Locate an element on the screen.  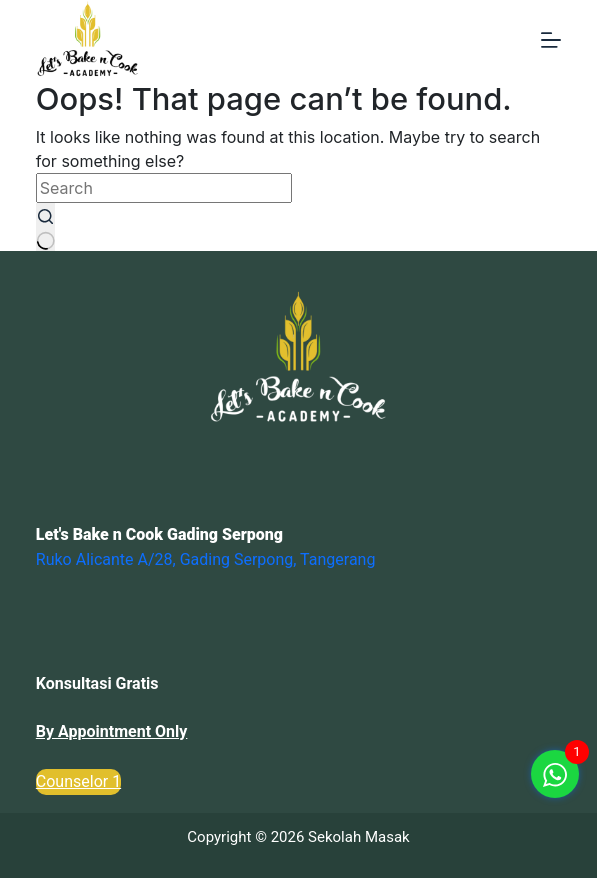
Counselor 1 is located at coordinates (78, 781).